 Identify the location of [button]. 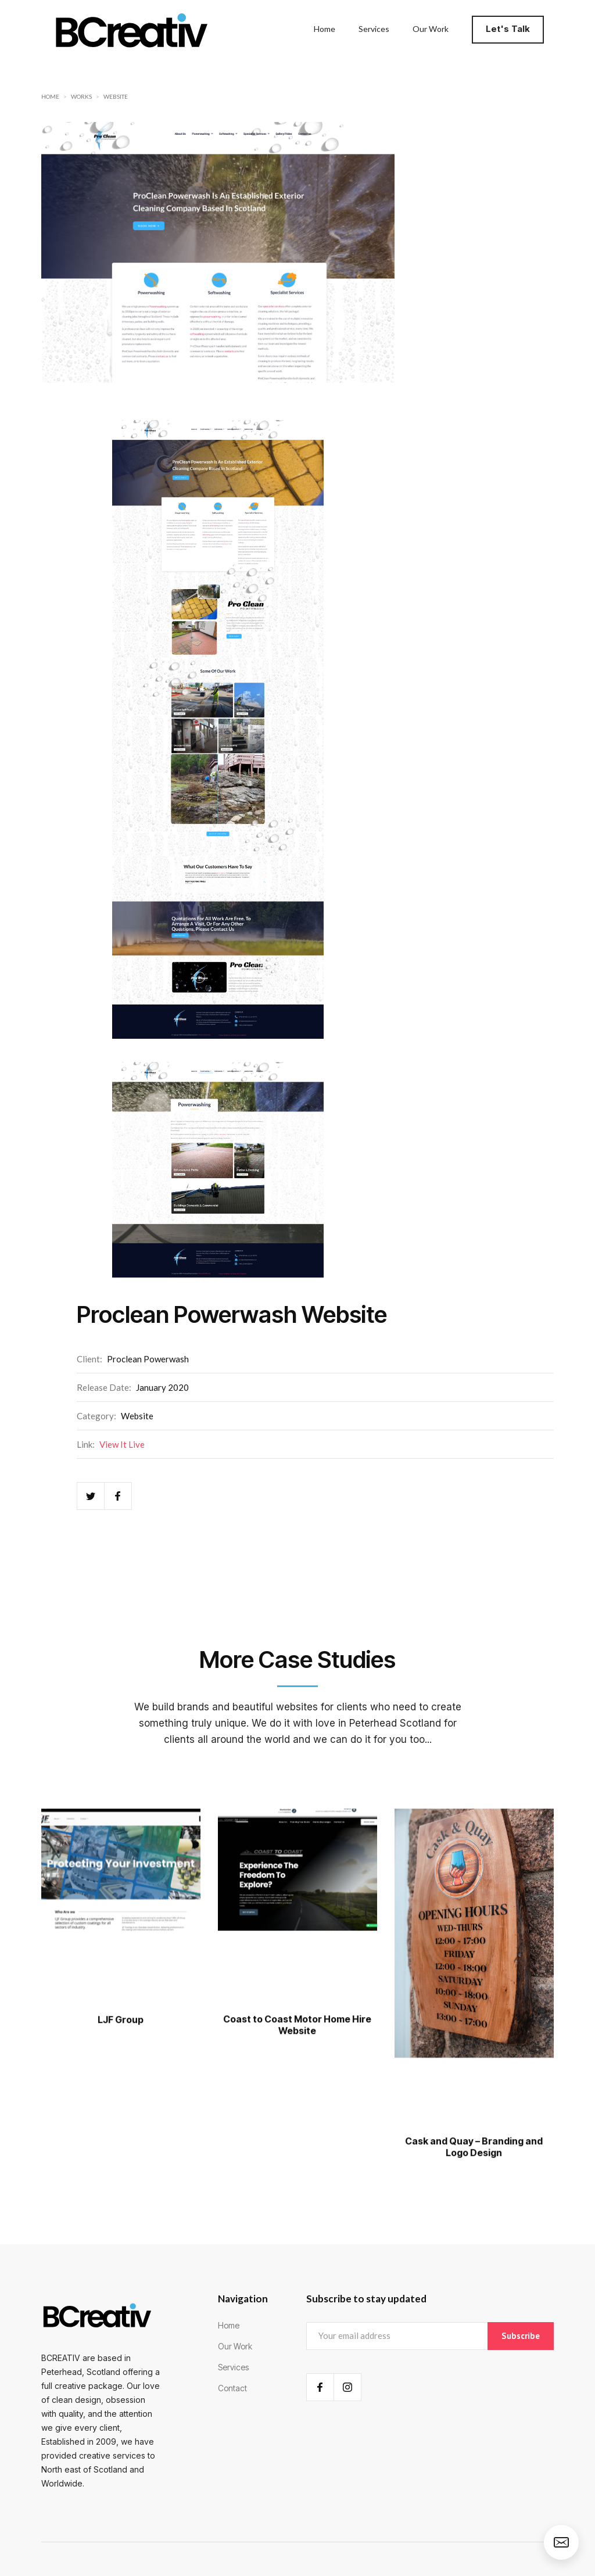
(511, 29).